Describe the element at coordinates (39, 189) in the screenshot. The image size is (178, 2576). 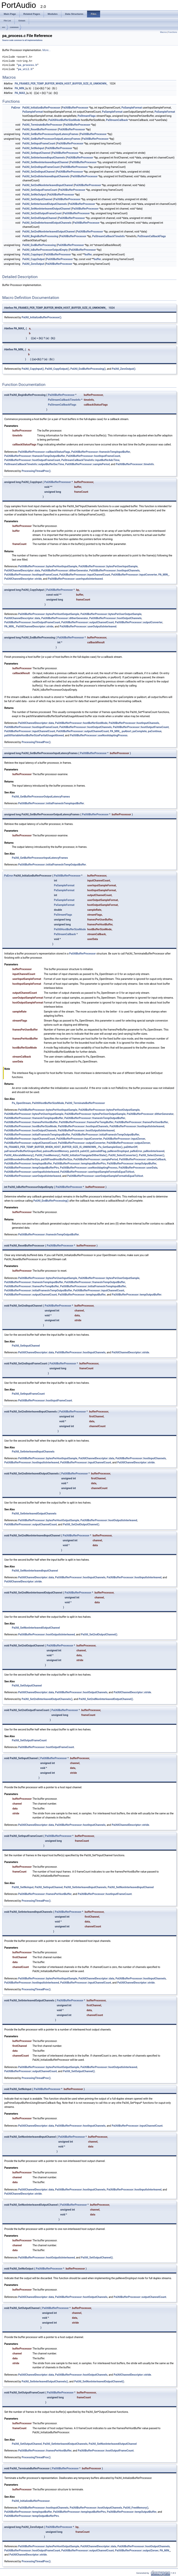
I see `PaUtil_SetOutputFrameCount` at that location.